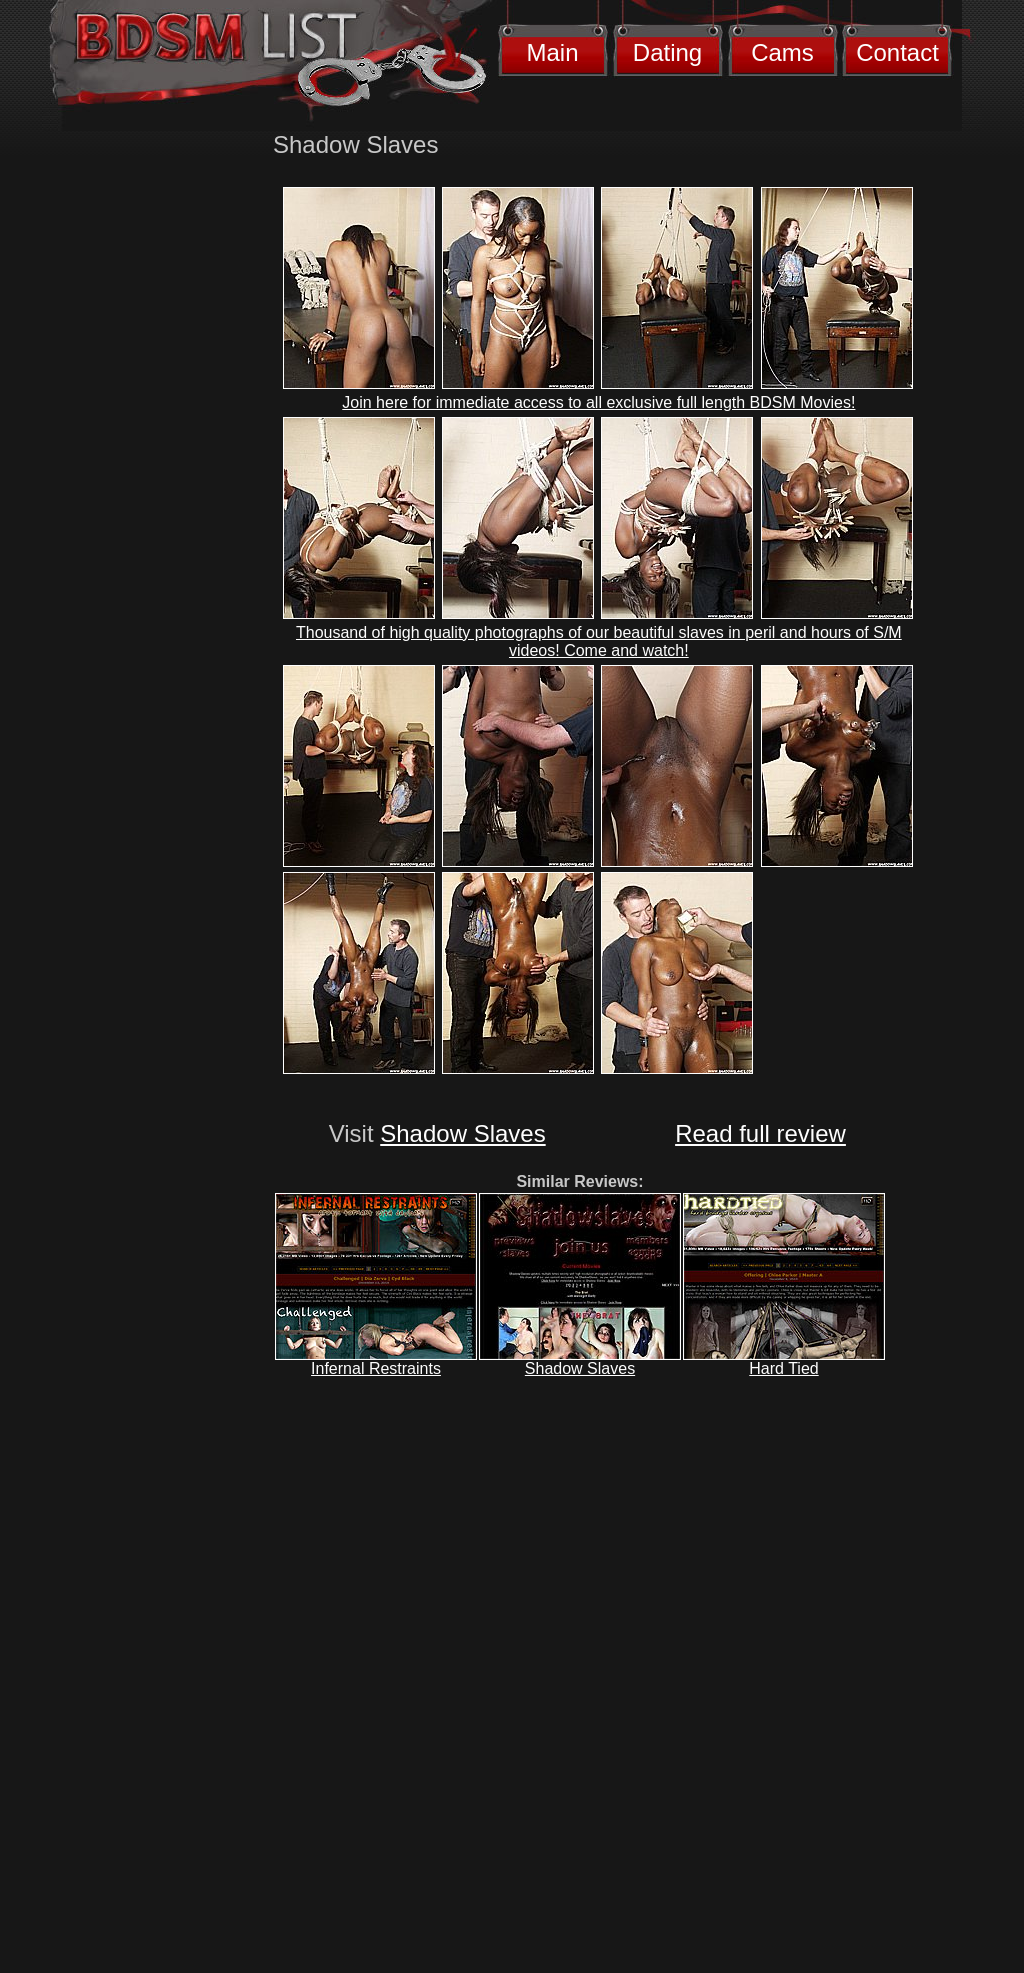 The image size is (1024, 1973). Describe the element at coordinates (783, 1368) in the screenshot. I see `Hard Tied` at that location.